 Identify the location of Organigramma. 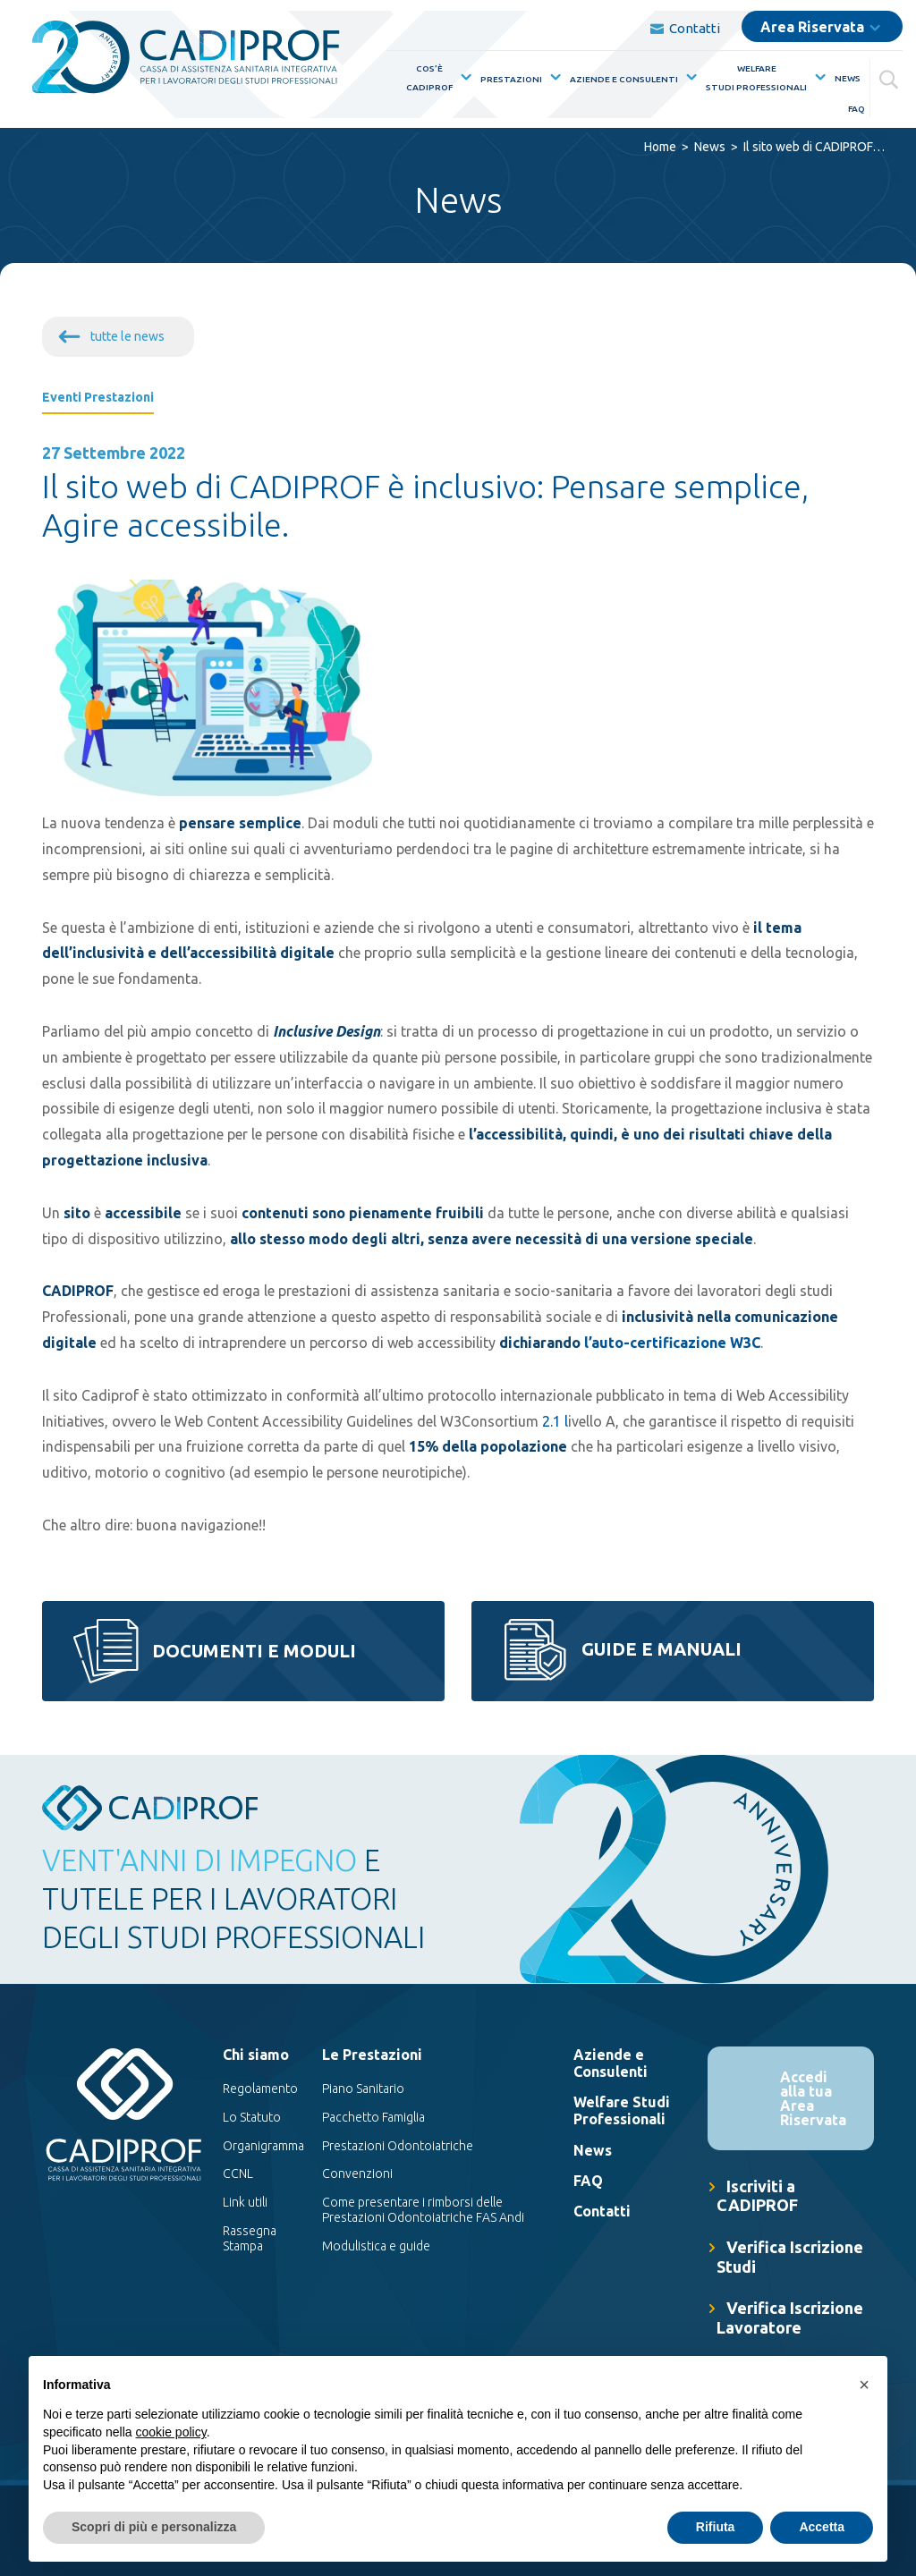
(263, 2146).